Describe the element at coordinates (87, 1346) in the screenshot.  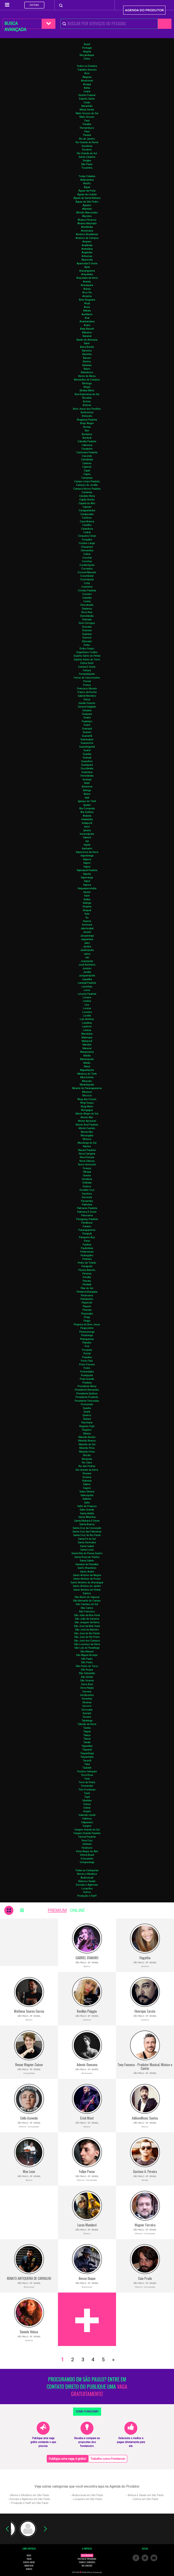
I see `Poá` at that location.